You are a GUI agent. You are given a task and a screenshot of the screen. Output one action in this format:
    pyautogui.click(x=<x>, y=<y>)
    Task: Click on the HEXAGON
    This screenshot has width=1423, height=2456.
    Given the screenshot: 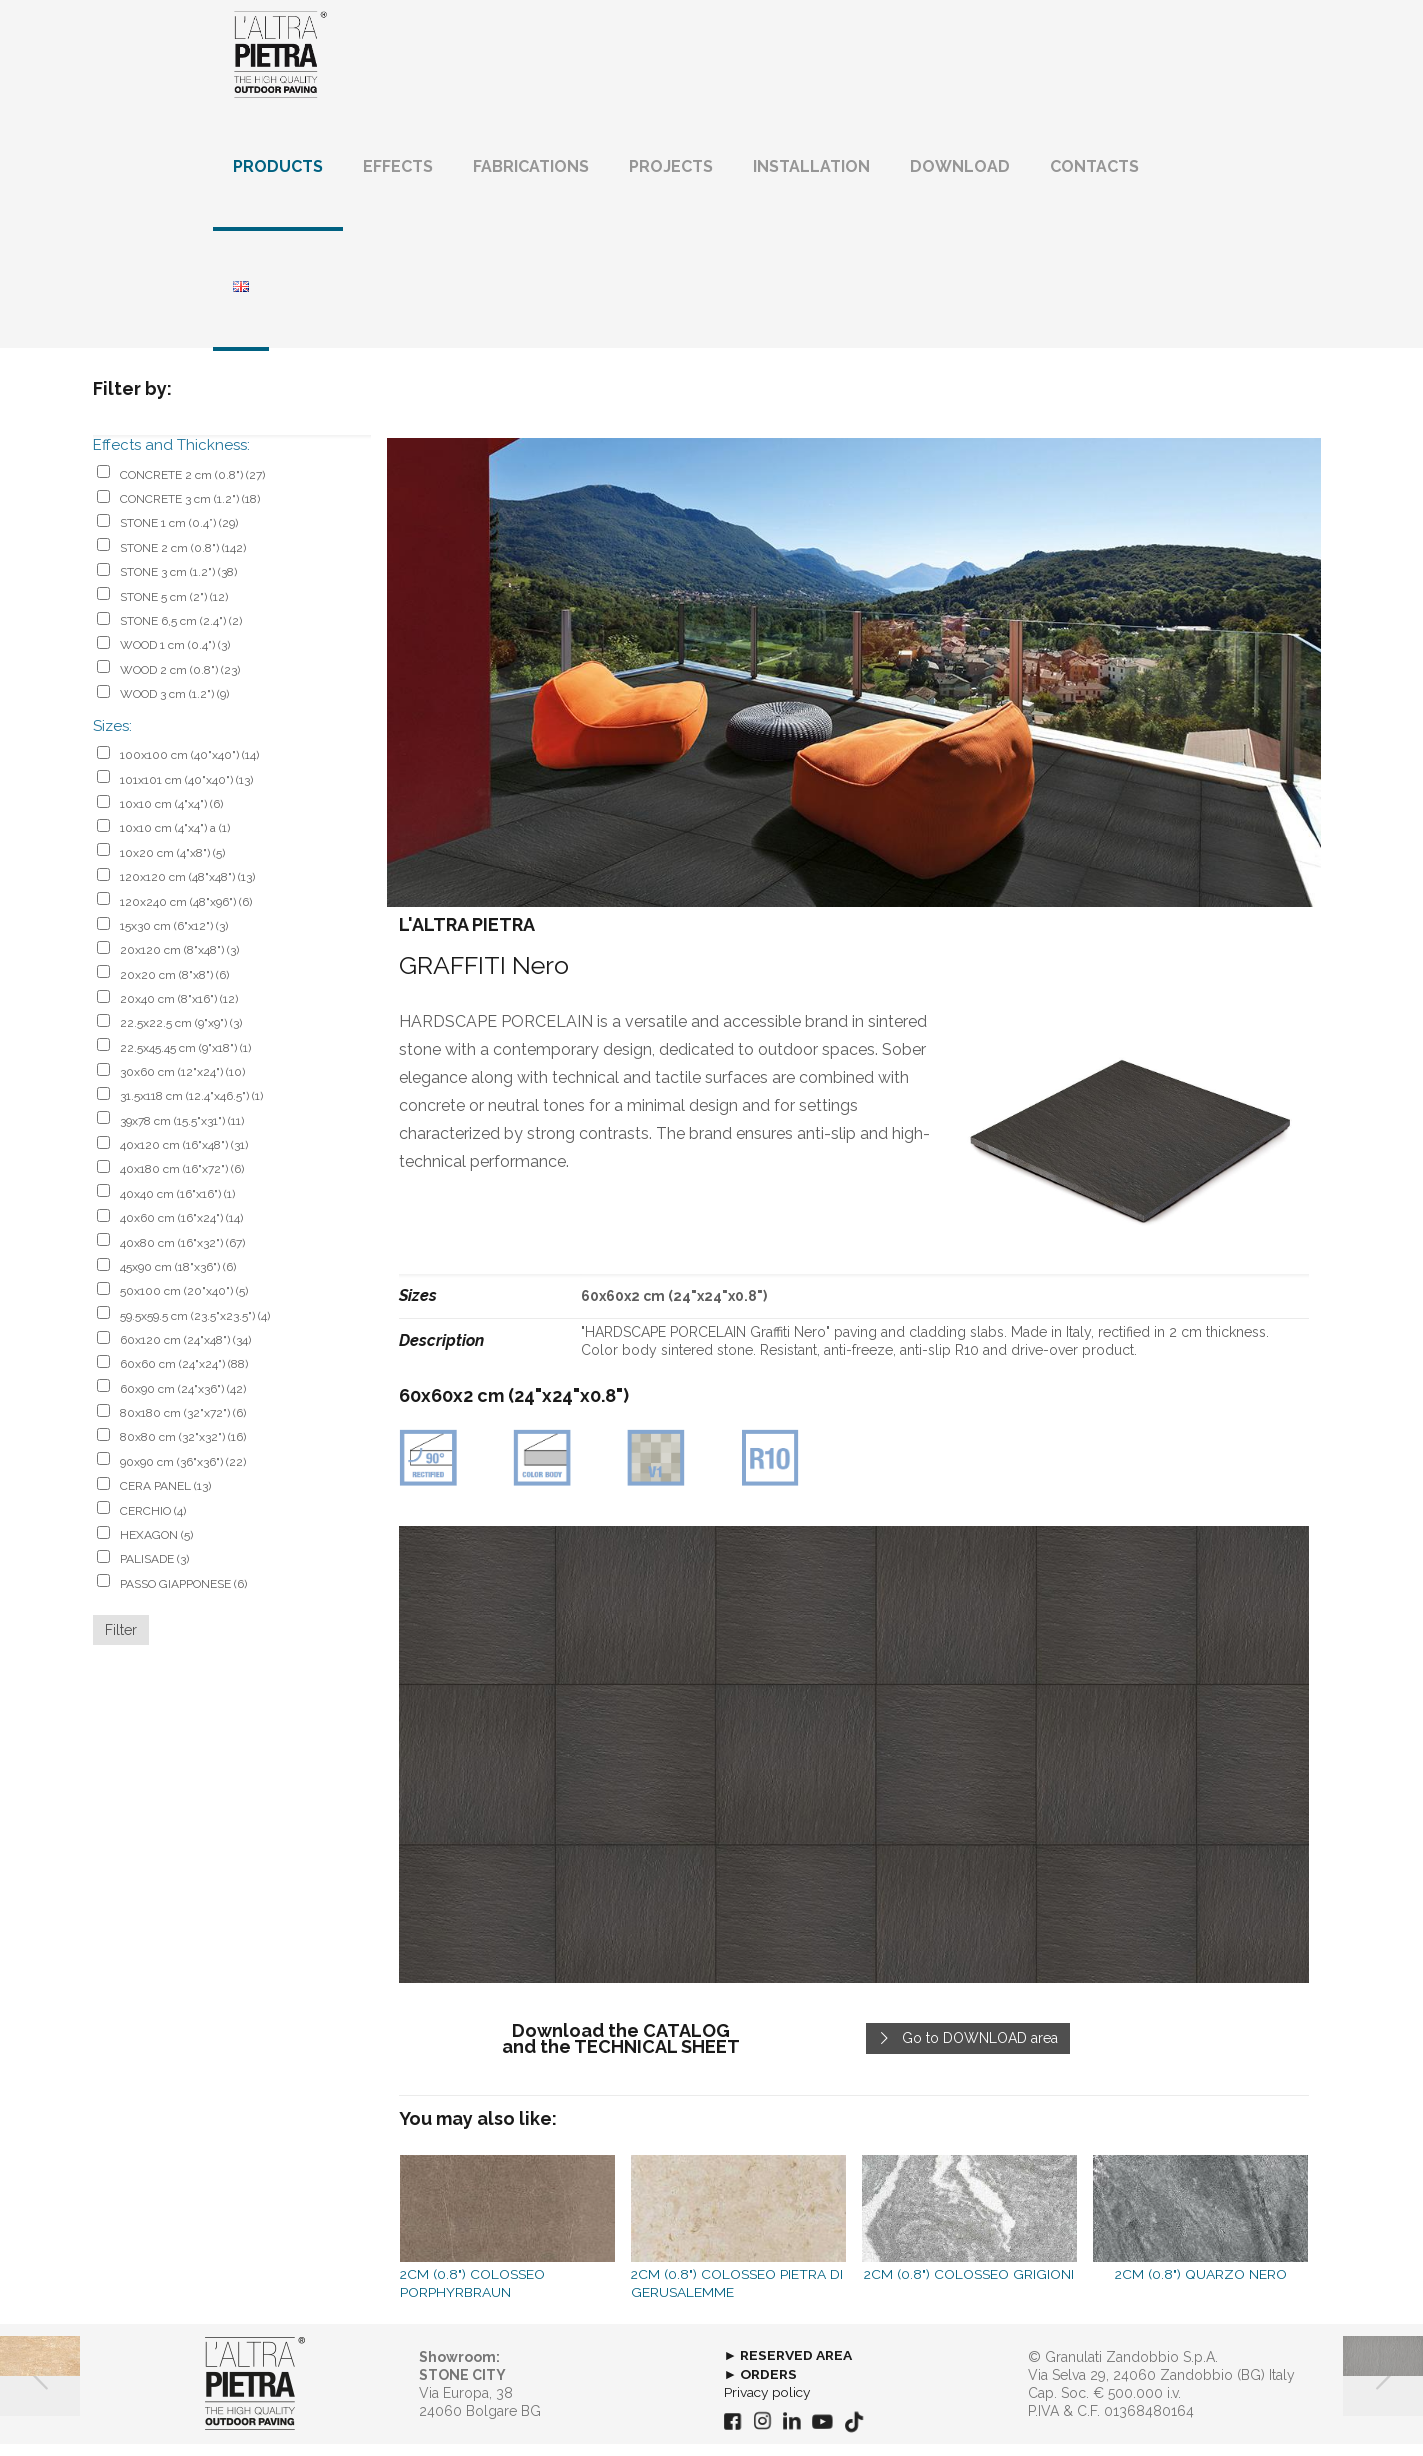 What is the action you would take?
    pyautogui.click(x=156, y=1547)
    